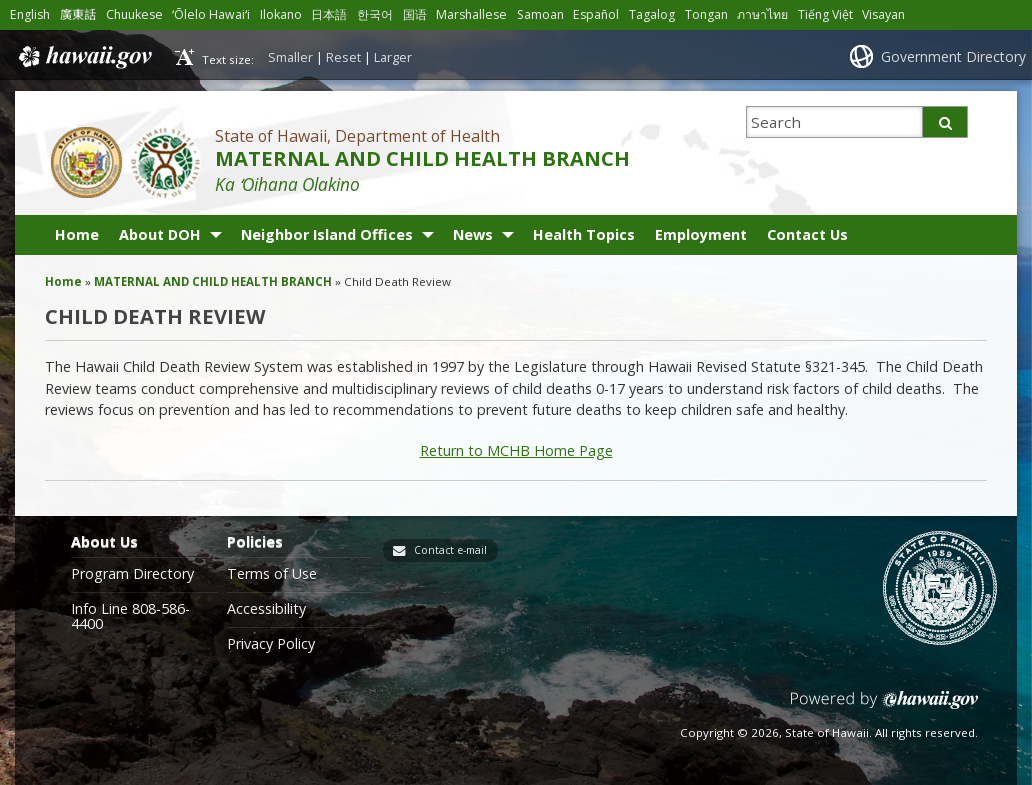 Image resolution: width=1032 pixels, height=785 pixels. Describe the element at coordinates (281, 14) in the screenshot. I see `Ilokano` at that location.